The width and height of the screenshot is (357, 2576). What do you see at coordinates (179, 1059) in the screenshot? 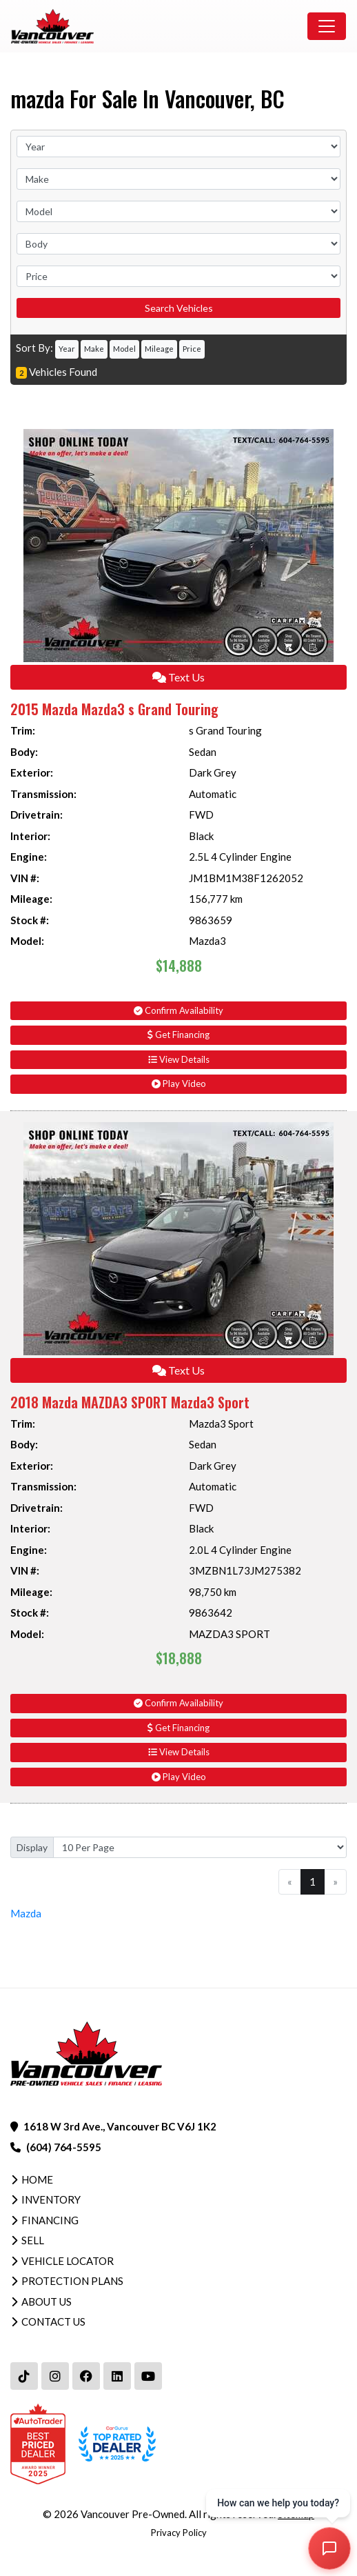
I see `View Details` at bounding box center [179, 1059].